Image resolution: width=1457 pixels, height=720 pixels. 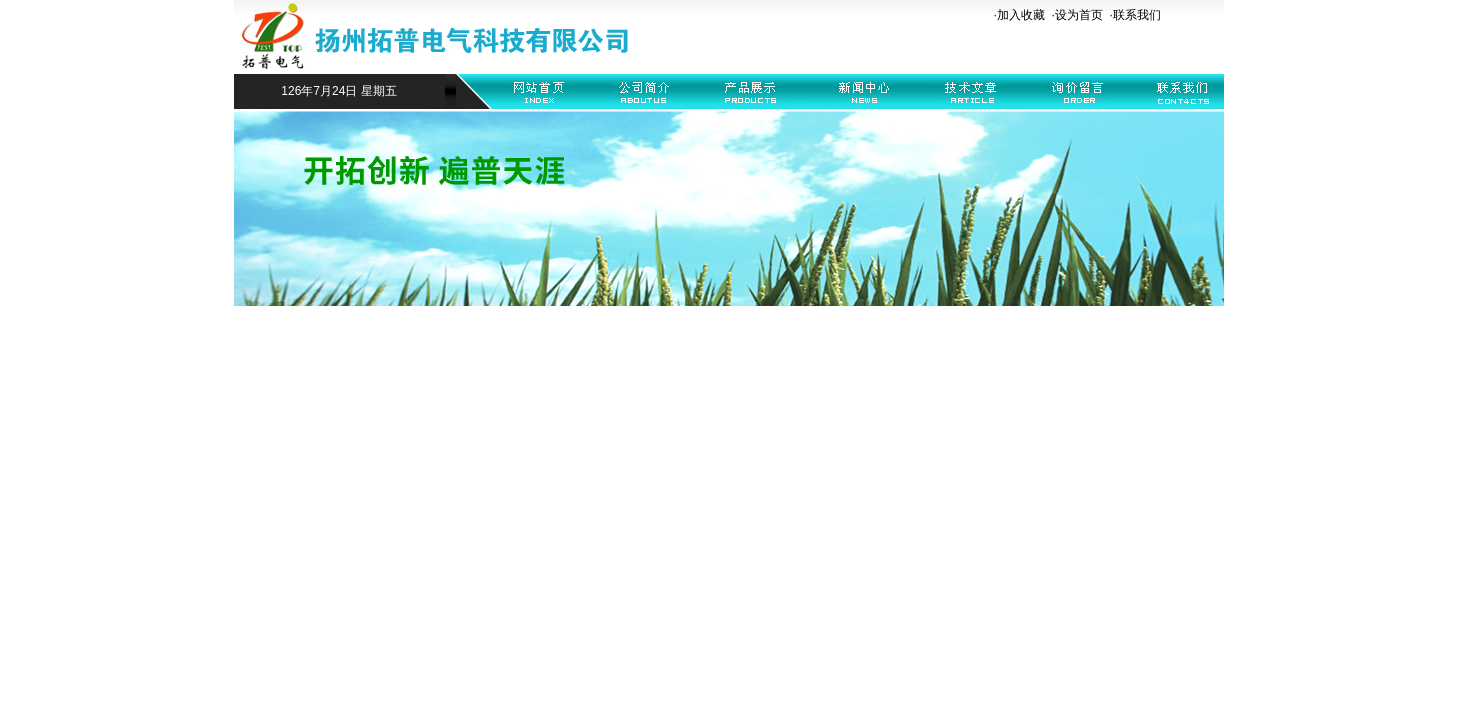 What do you see at coordinates (1137, 15) in the screenshot?
I see `联系我们` at bounding box center [1137, 15].